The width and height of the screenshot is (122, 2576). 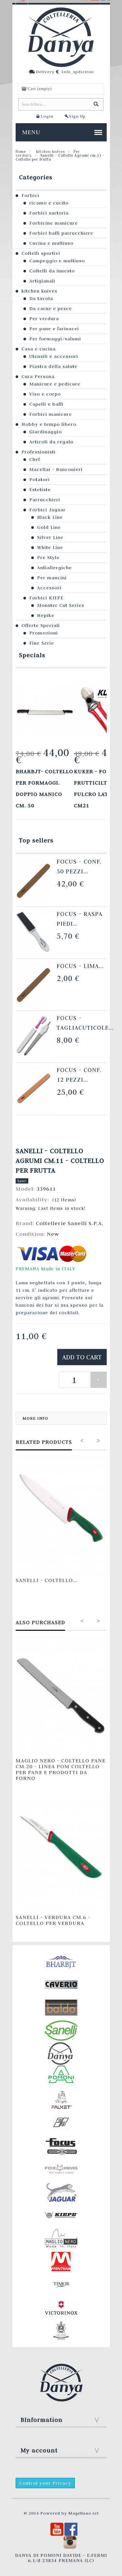 What do you see at coordinates (46, 404) in the screenshot?
I see `Capelli e baffi` at bounding box center [46, 404].